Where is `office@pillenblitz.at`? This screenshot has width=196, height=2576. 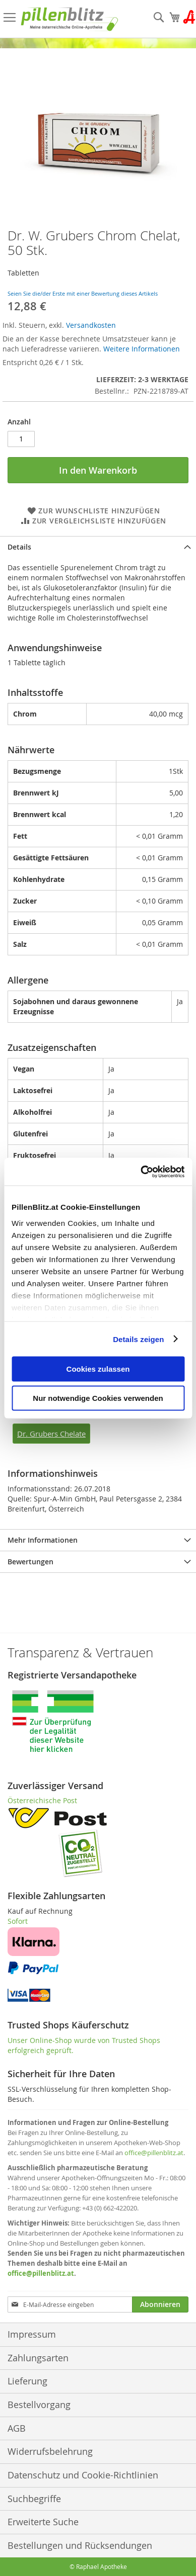
office@pillenblitz.at is located at coordinates (153, 2152).